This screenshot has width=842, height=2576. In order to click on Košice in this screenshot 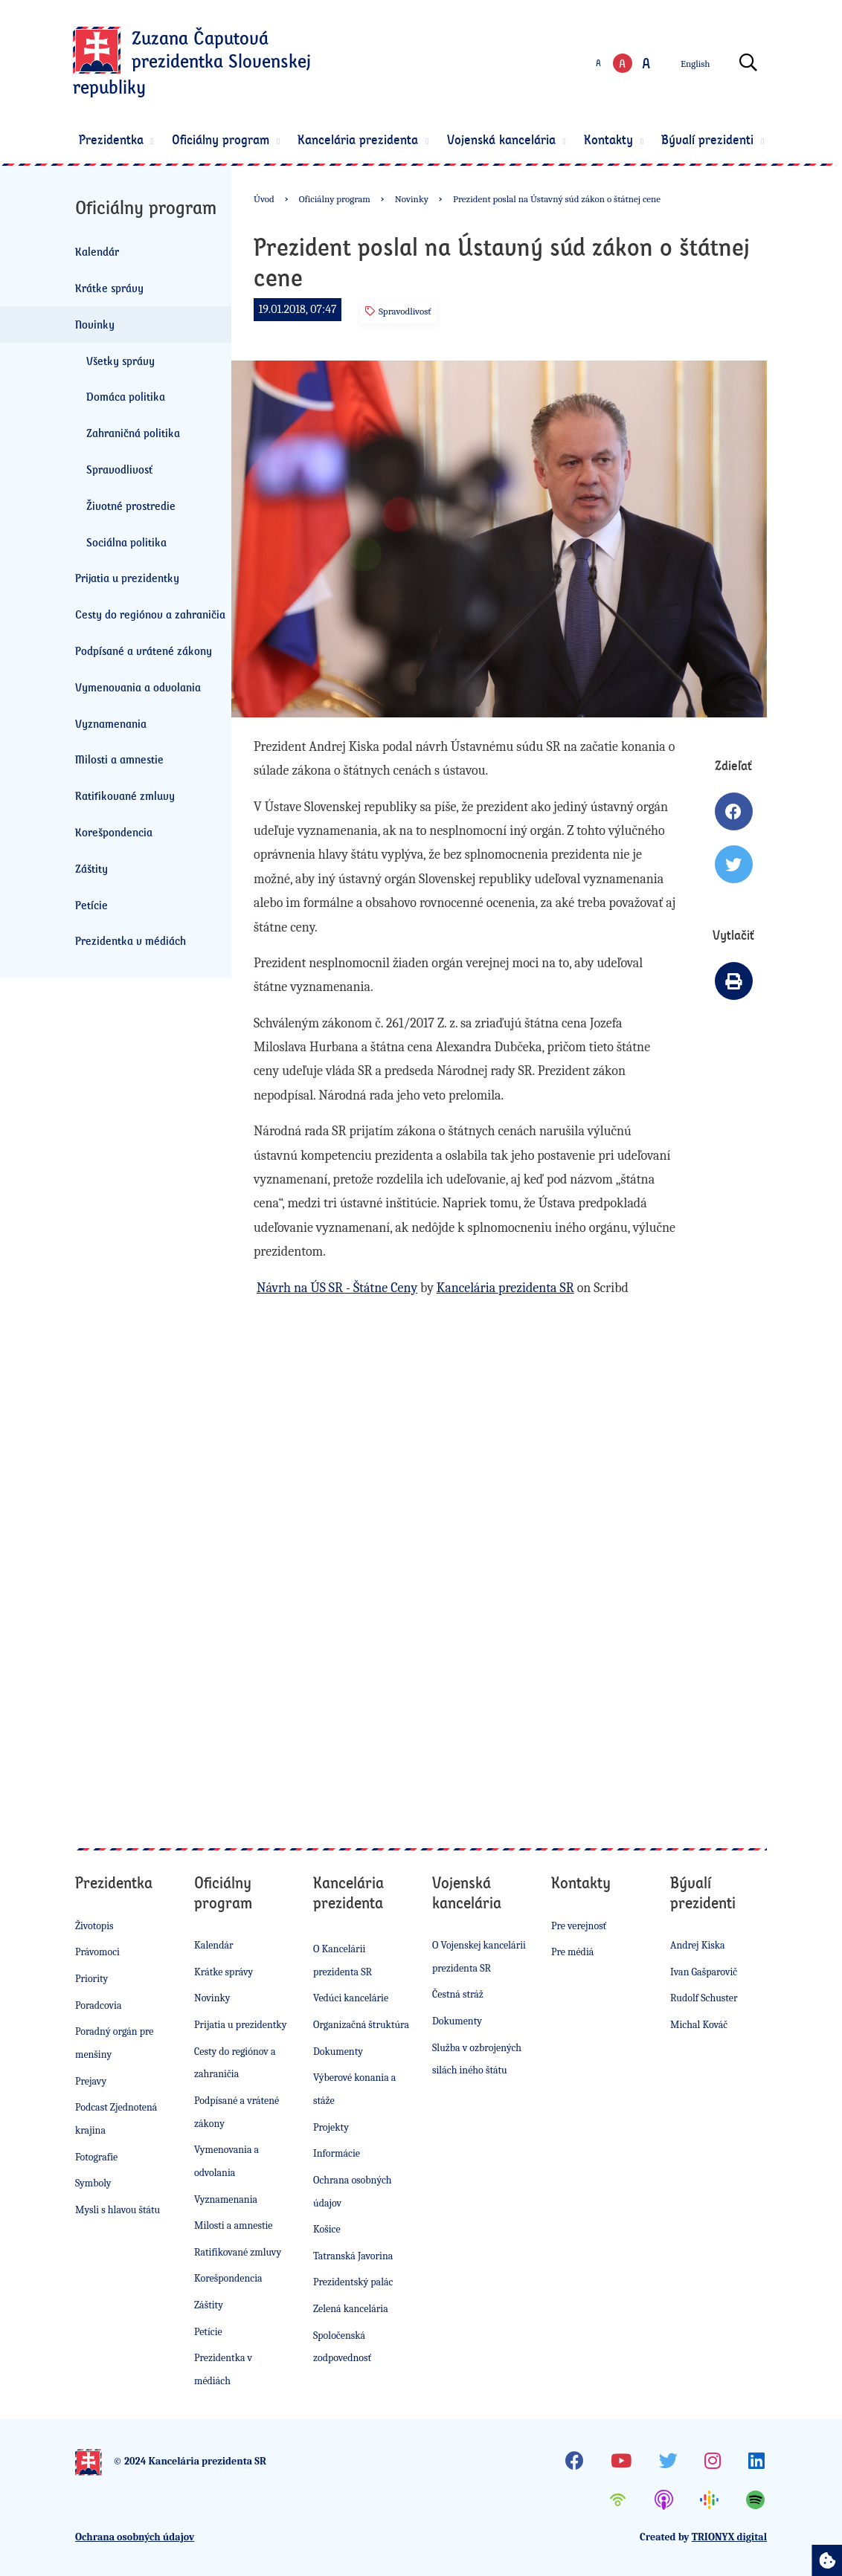, I will do `click(327, 2229)`.